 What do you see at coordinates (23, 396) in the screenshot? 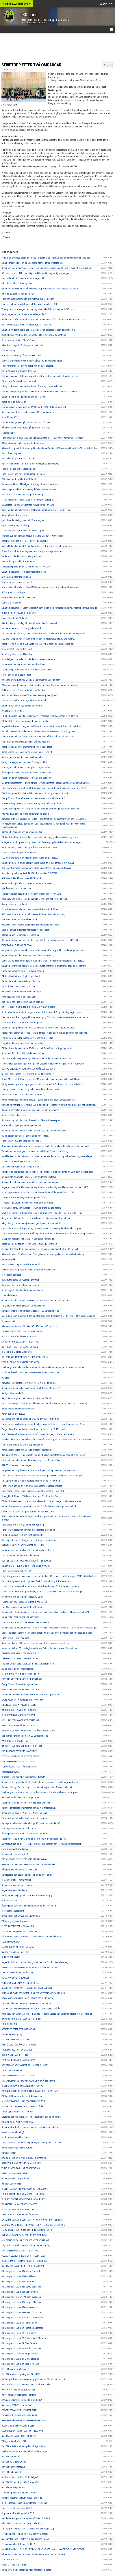
I see `IBK Lund segrare både på plan och på läktaren.` at bounding box center [23, 396].